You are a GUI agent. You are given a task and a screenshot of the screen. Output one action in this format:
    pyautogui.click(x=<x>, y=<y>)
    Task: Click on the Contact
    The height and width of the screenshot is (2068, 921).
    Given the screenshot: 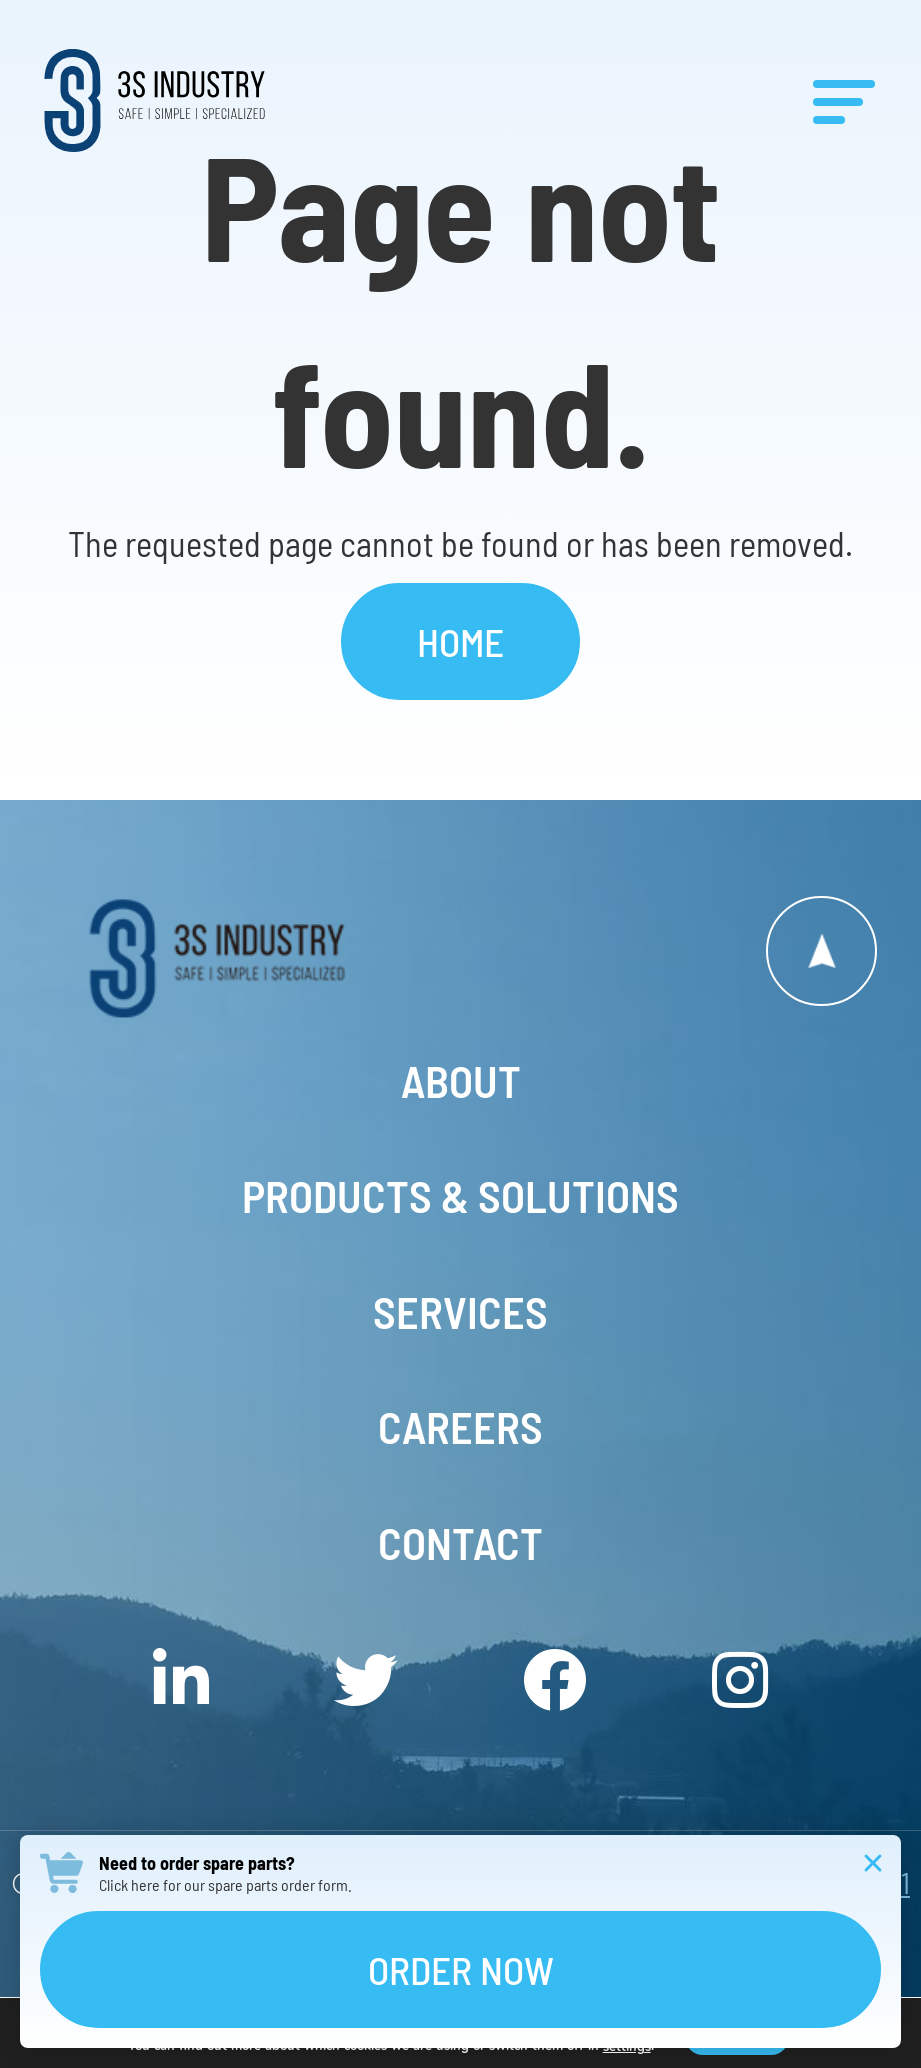 What is the action you would take?
    pyautogui.click(x=460, y=1543)
    